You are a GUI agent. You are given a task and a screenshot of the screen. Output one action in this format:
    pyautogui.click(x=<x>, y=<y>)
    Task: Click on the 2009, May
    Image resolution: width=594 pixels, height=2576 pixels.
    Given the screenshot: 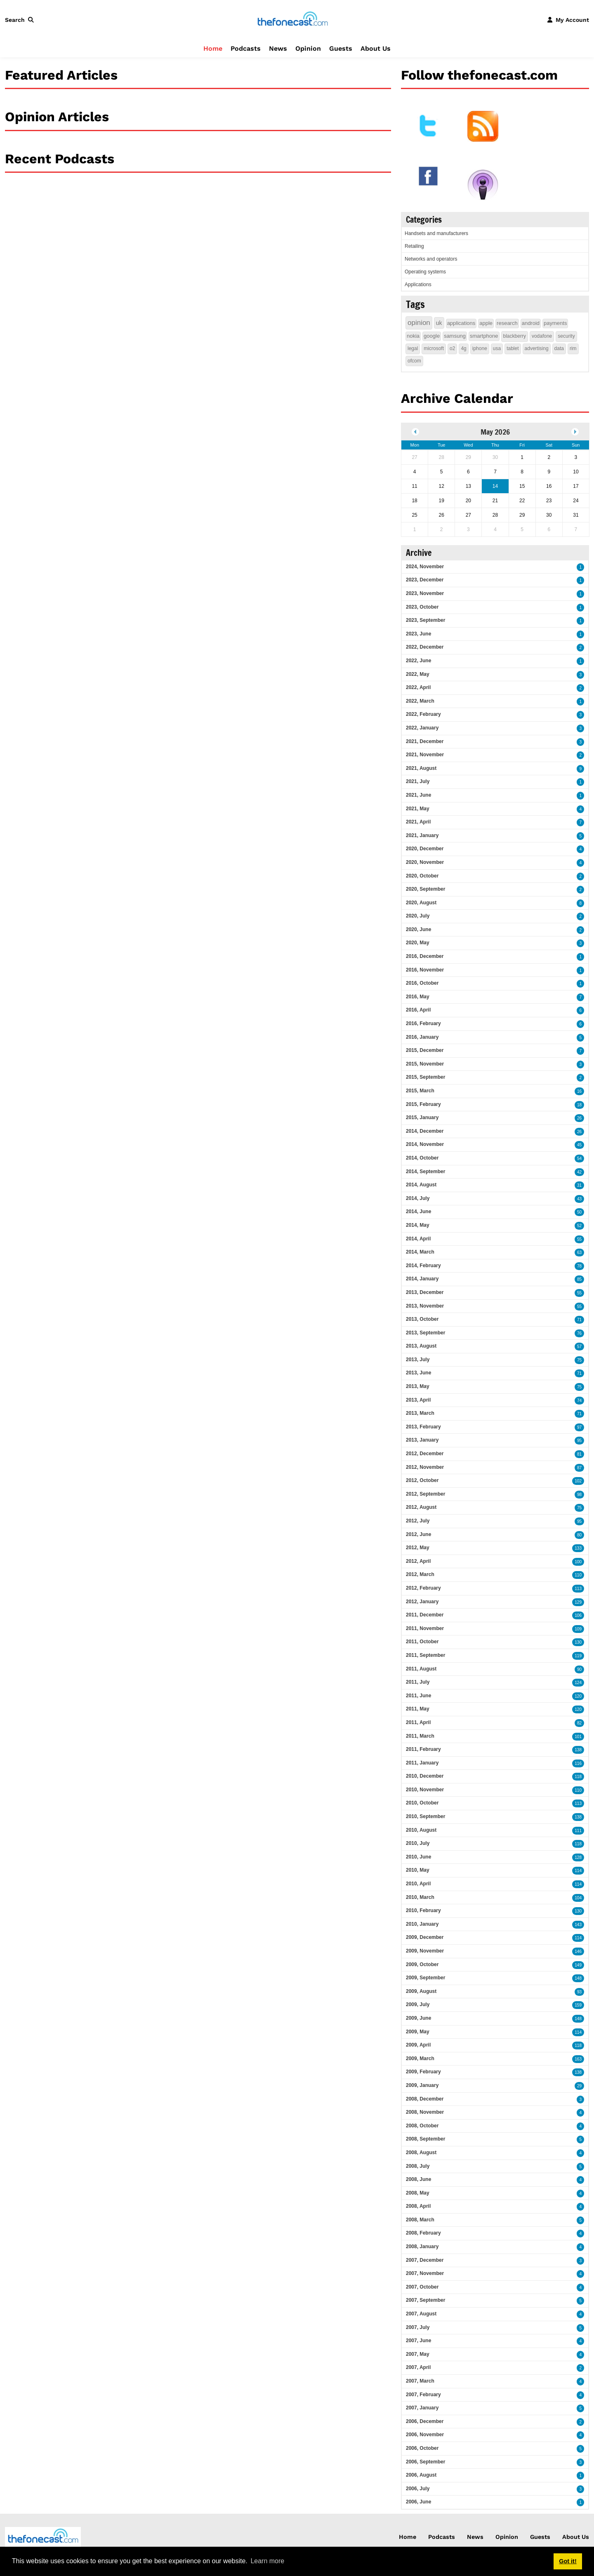 What is the action you would take?
    pyautogui.click(x=417, y=2032)
    